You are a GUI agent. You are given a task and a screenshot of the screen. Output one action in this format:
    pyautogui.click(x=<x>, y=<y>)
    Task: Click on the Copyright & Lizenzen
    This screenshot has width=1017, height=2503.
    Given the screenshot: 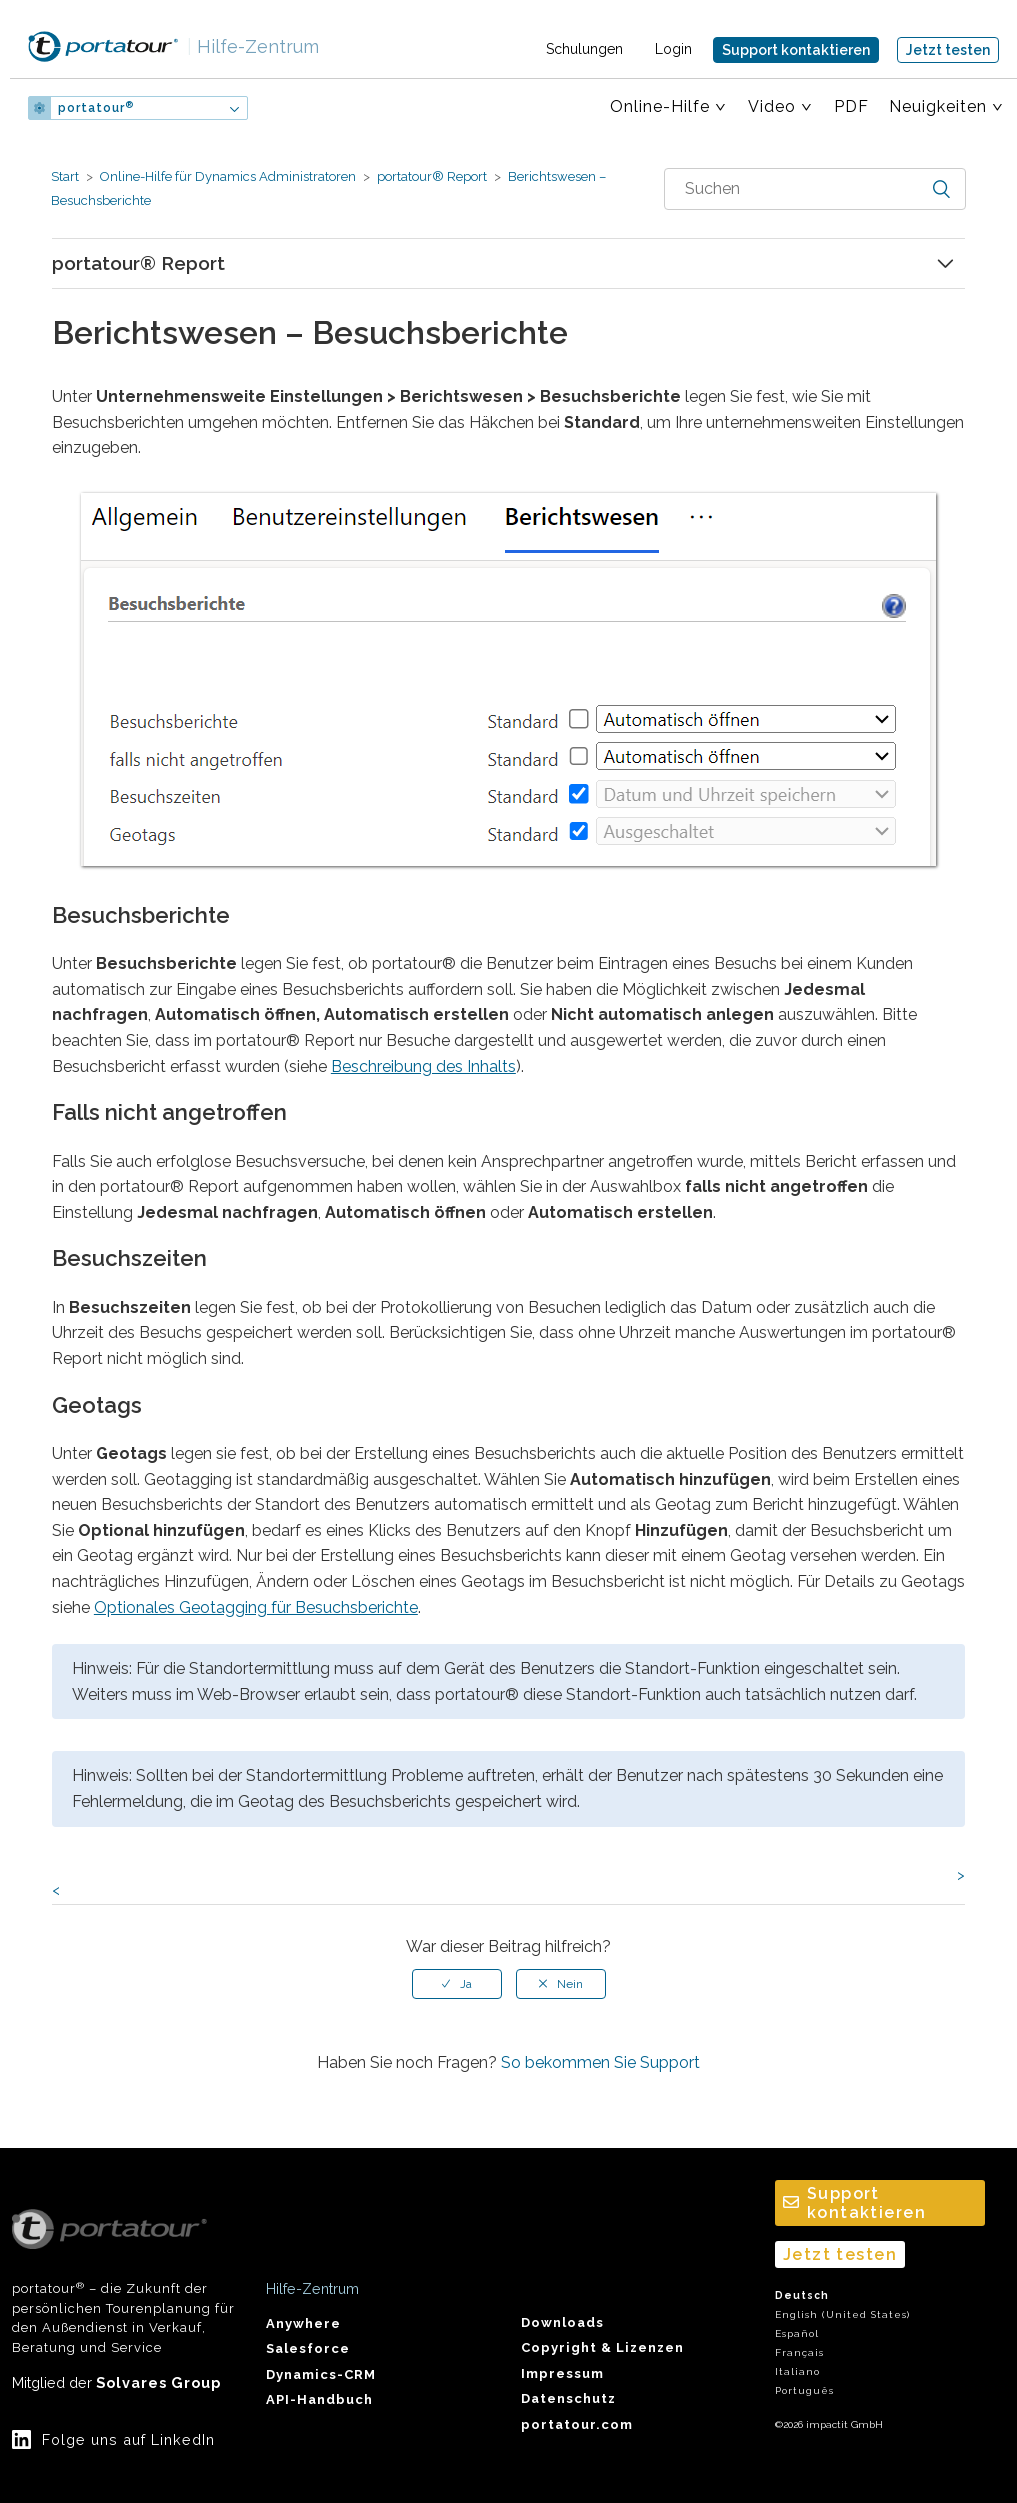 What is the action you would take?
    pyautogui.click(x=602, y=2347)
    